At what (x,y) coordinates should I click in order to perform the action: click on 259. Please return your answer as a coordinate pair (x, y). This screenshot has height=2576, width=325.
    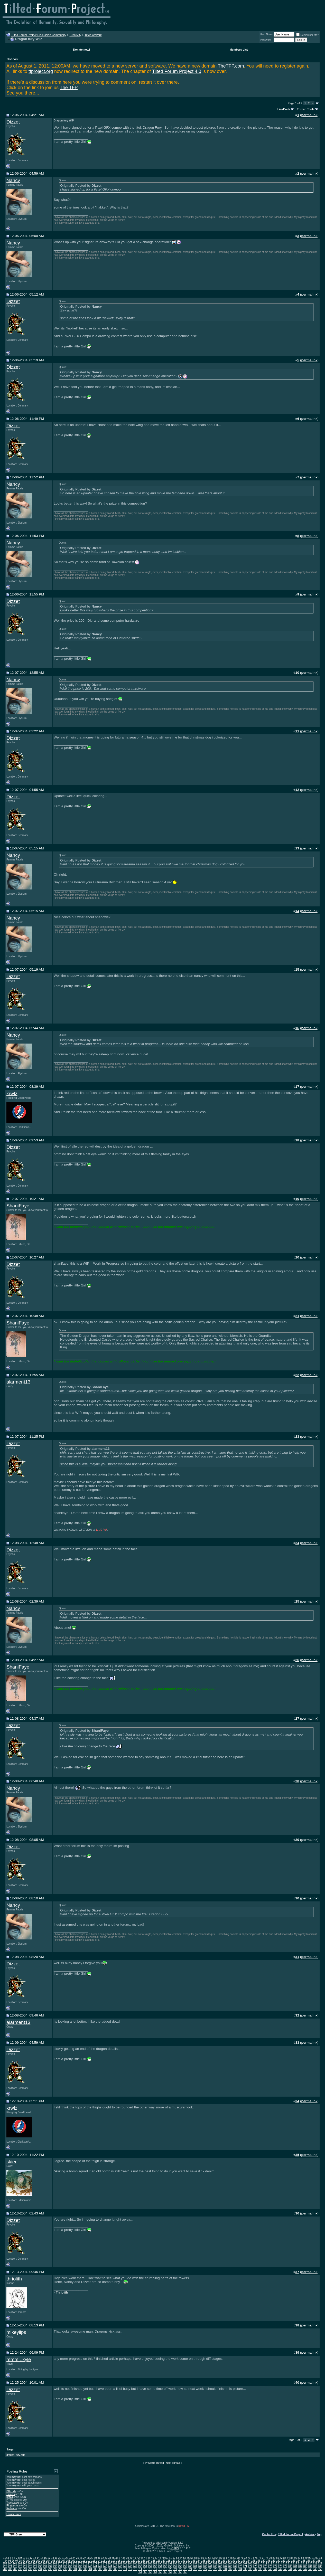
    Looking at the image, I should click on (185, 2566).